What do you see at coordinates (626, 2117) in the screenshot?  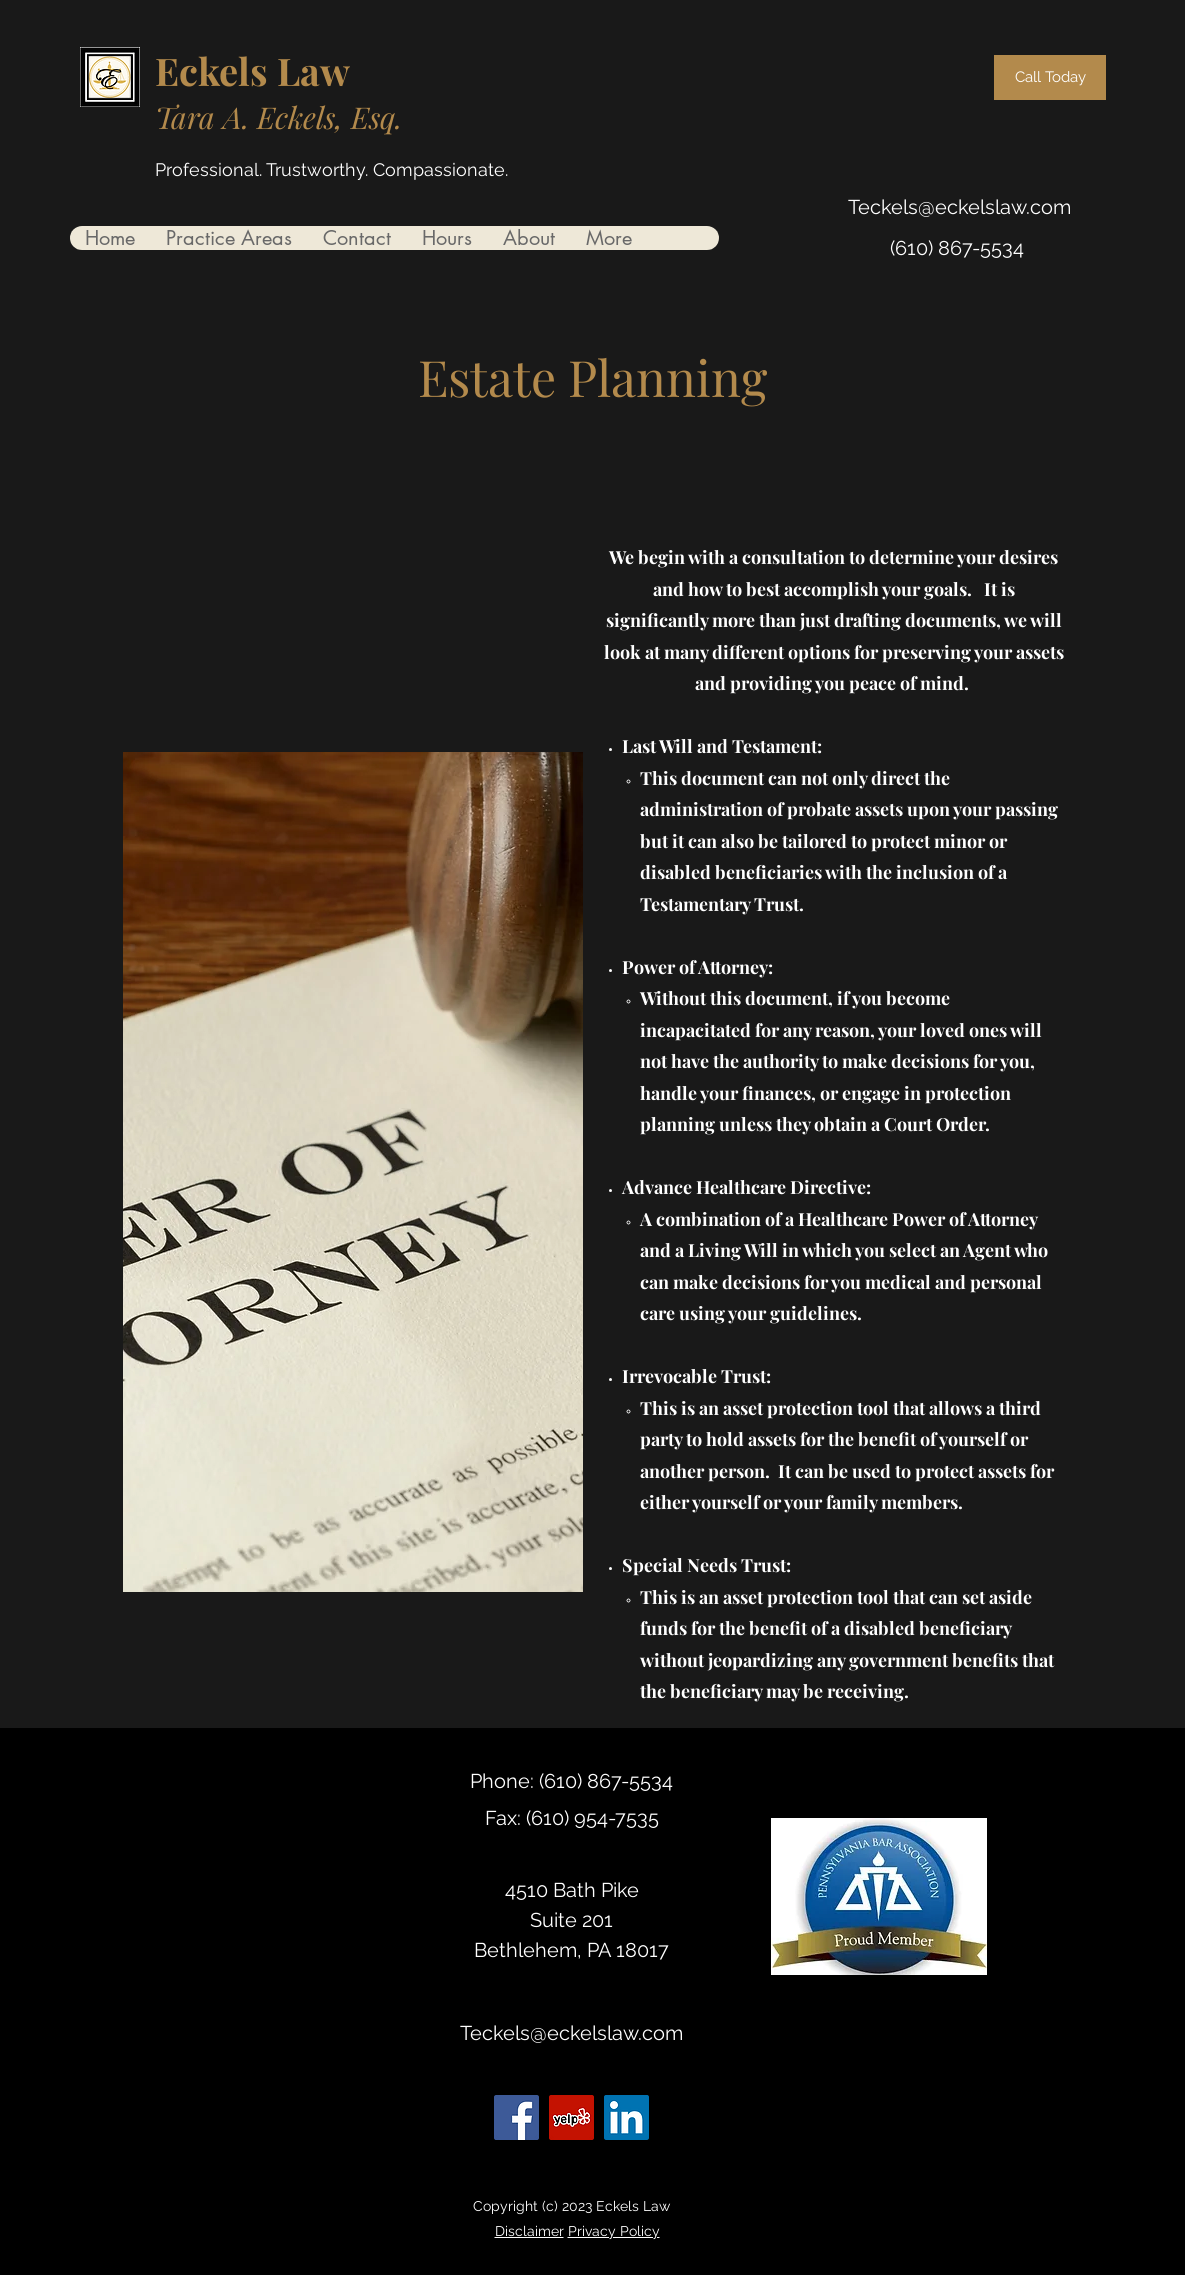 I see `[LinkedIn]` at bounding box center [626, 2117].